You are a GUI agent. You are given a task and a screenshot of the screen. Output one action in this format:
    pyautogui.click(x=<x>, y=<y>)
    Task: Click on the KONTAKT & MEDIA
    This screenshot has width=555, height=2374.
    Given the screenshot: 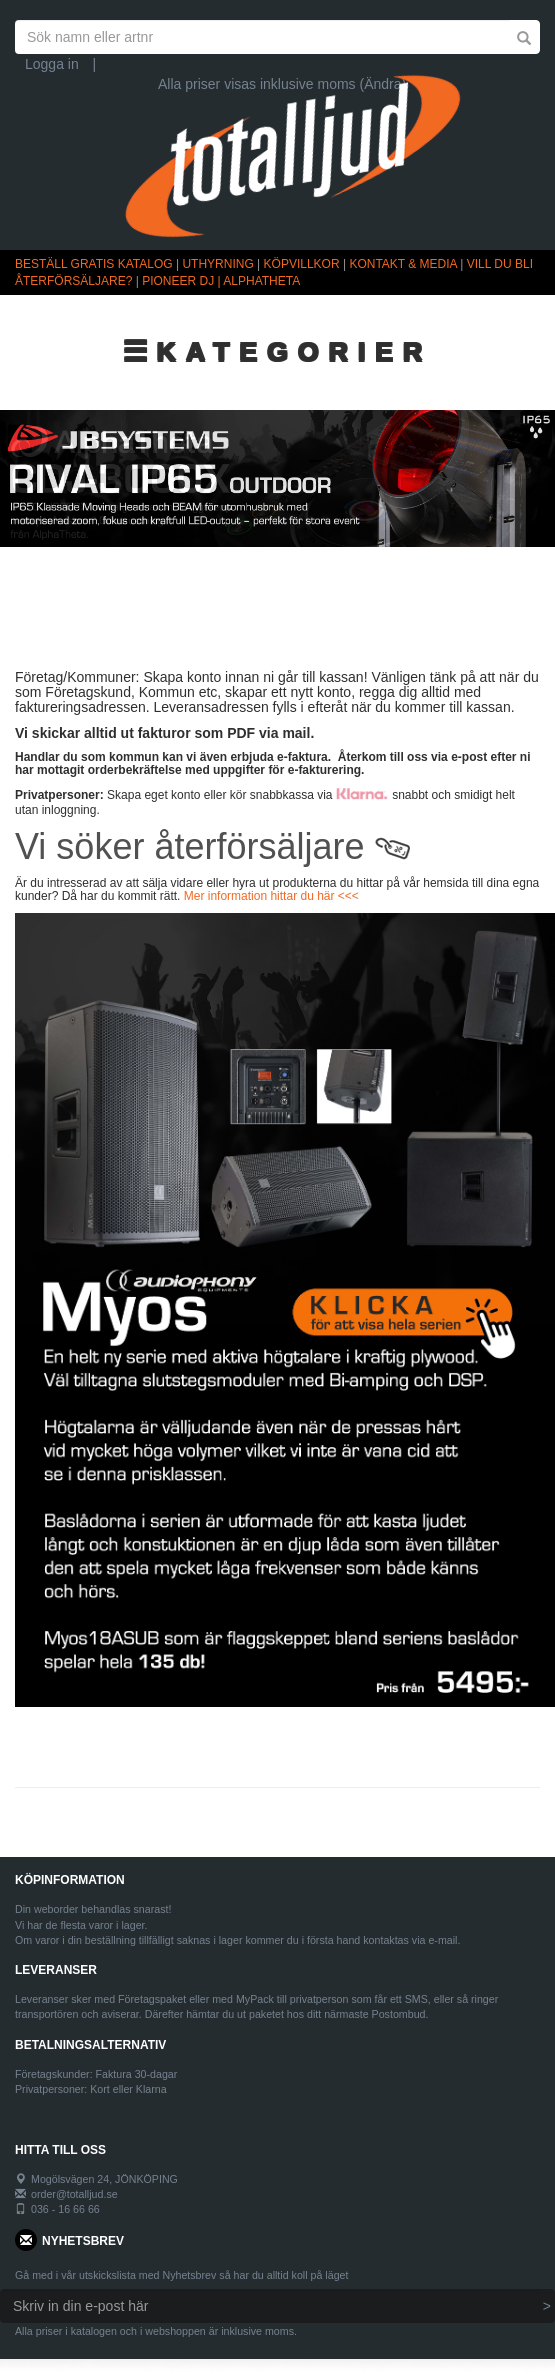 What is the action you would take?
    pyautogui.click(x=403, y=264)
    